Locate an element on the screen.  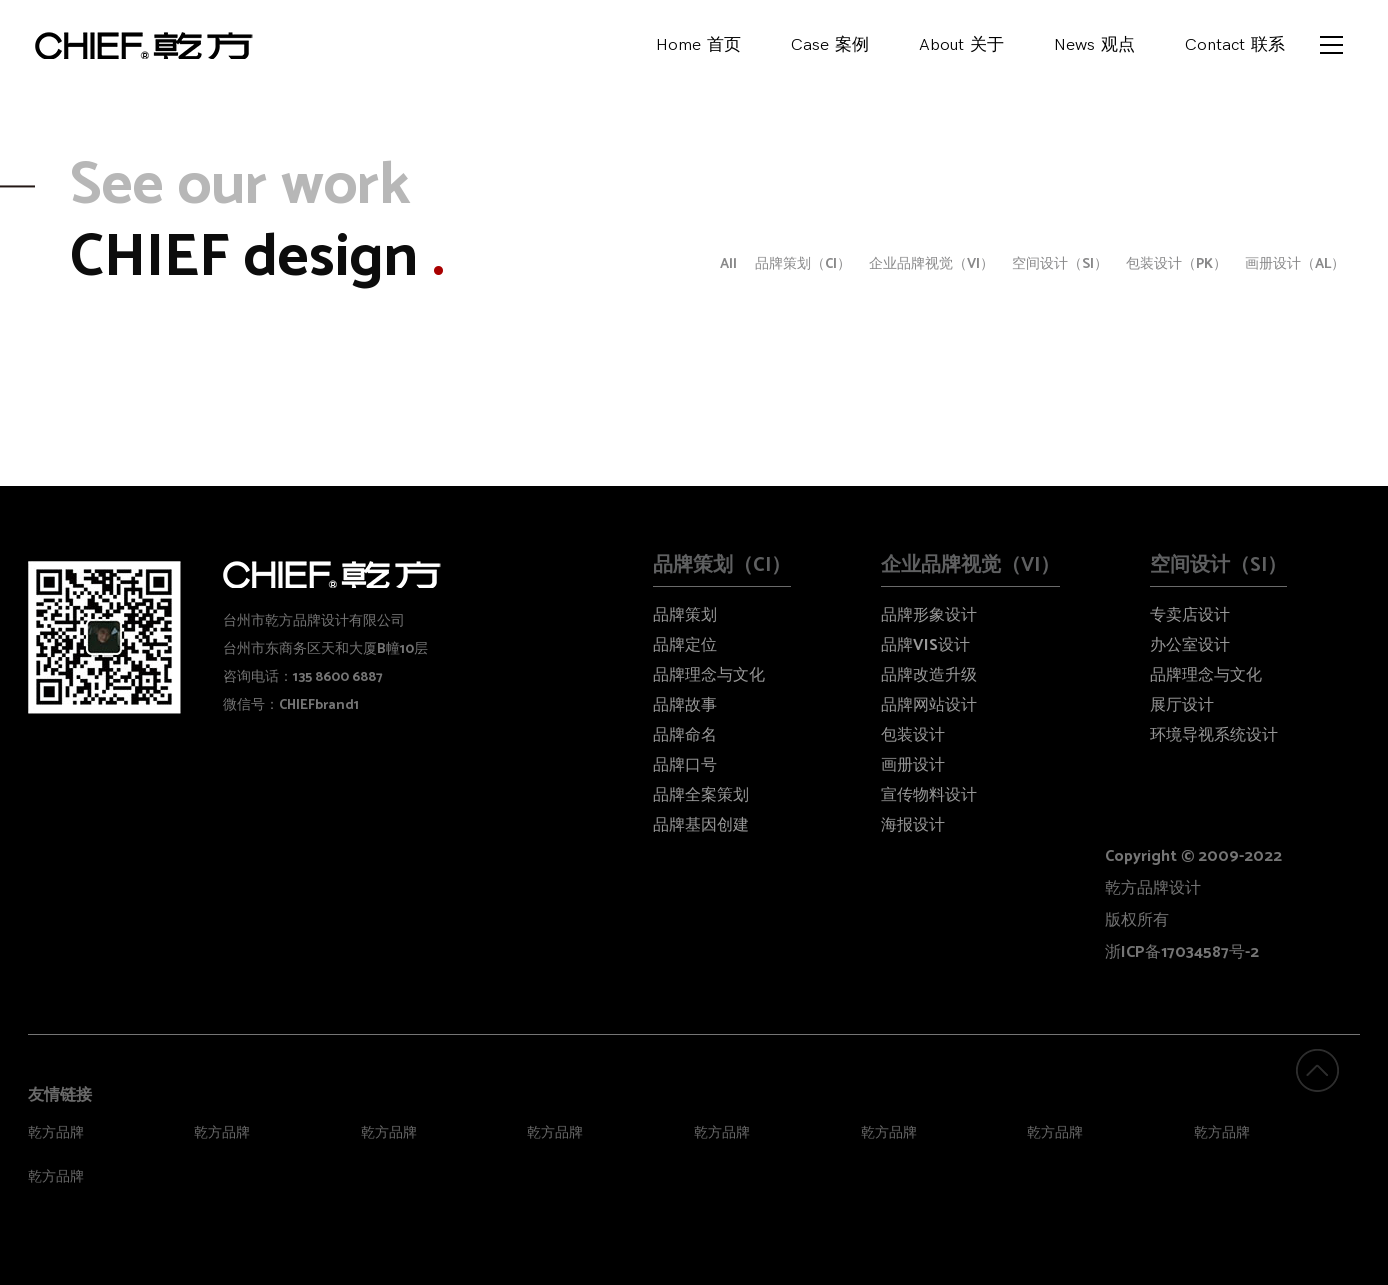
宣传物料设计 is located at coordinates (929, 795).